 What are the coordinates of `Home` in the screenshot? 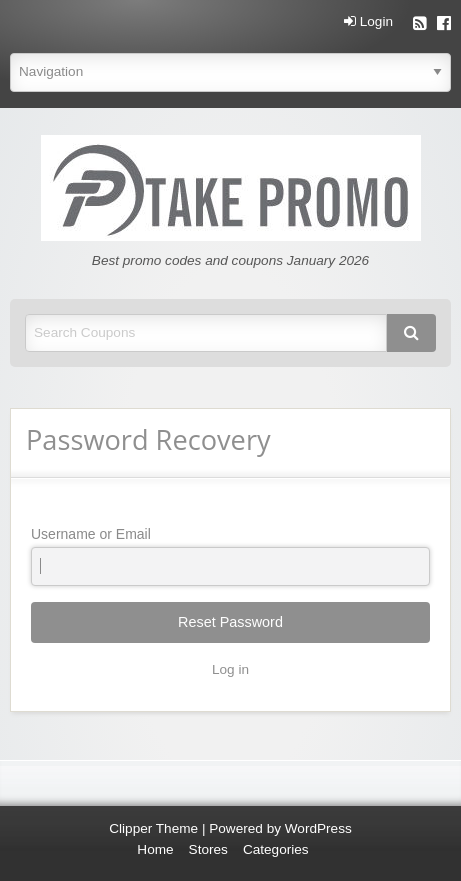 It's located at (155, 849).